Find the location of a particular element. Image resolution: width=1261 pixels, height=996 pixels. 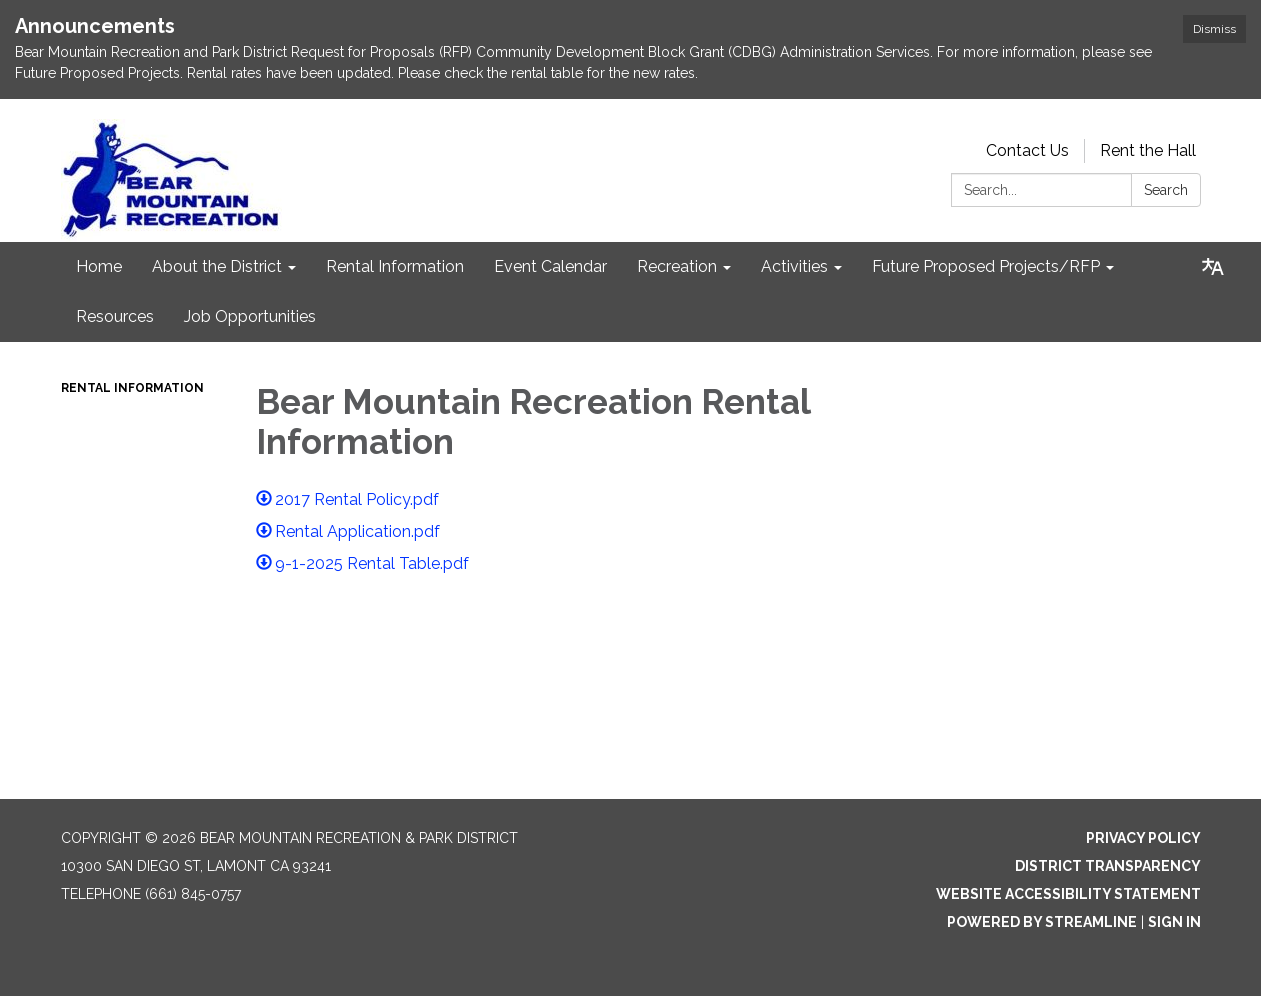

Contact Us is located at coordinates (1027, 150).